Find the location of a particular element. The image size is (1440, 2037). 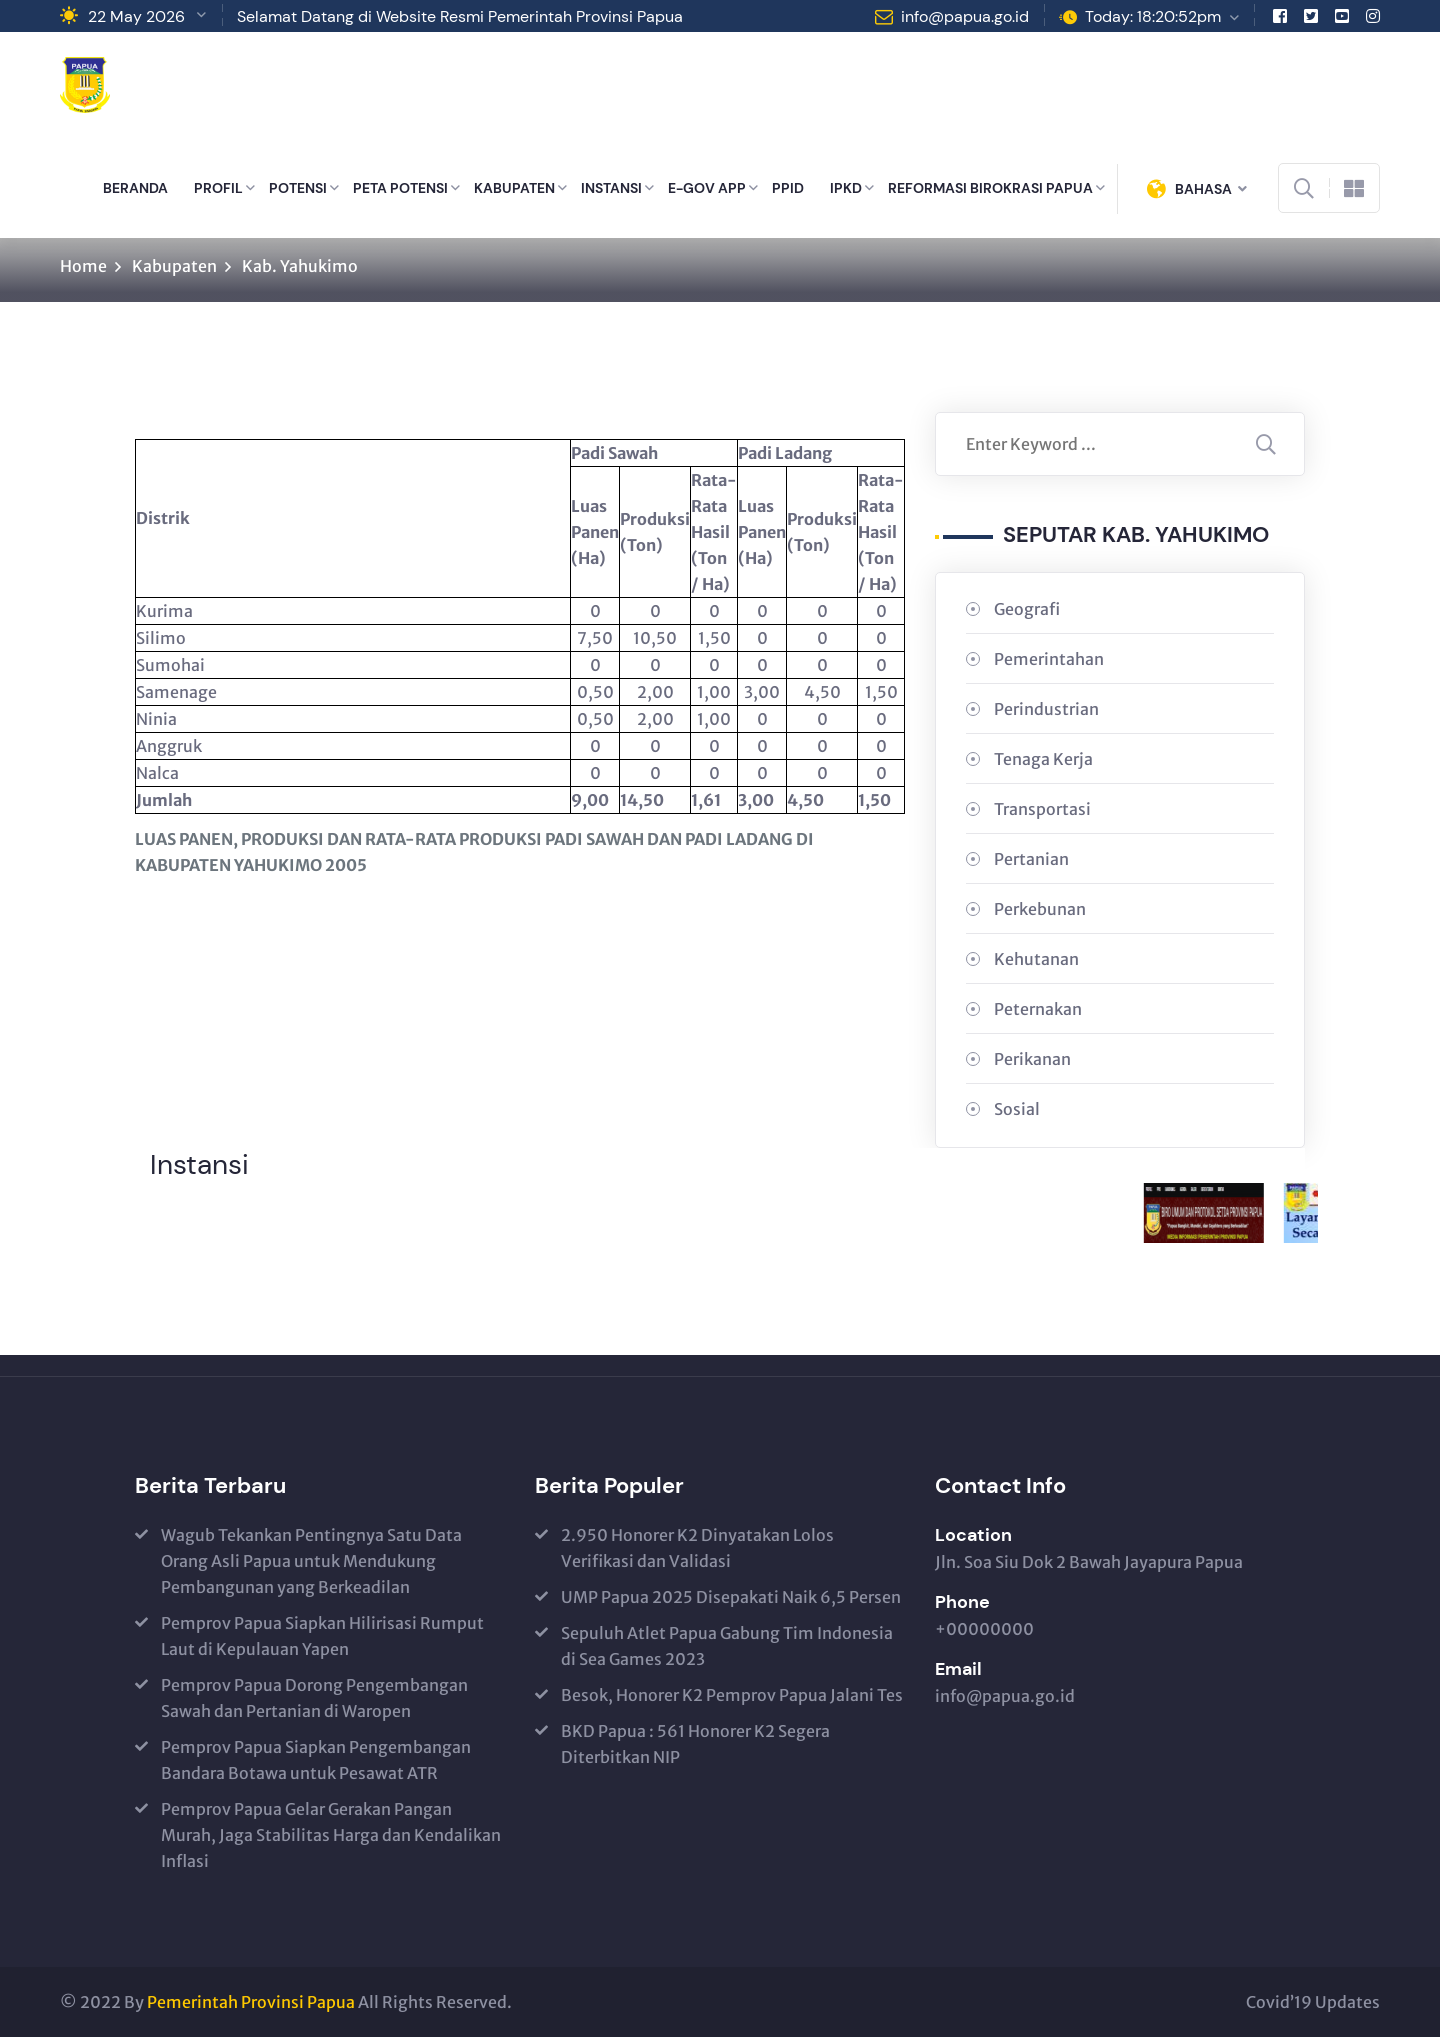

UMP Papua 2025 Disepakati Naik 6,5 Persen is located at coordinates (731, 1597).